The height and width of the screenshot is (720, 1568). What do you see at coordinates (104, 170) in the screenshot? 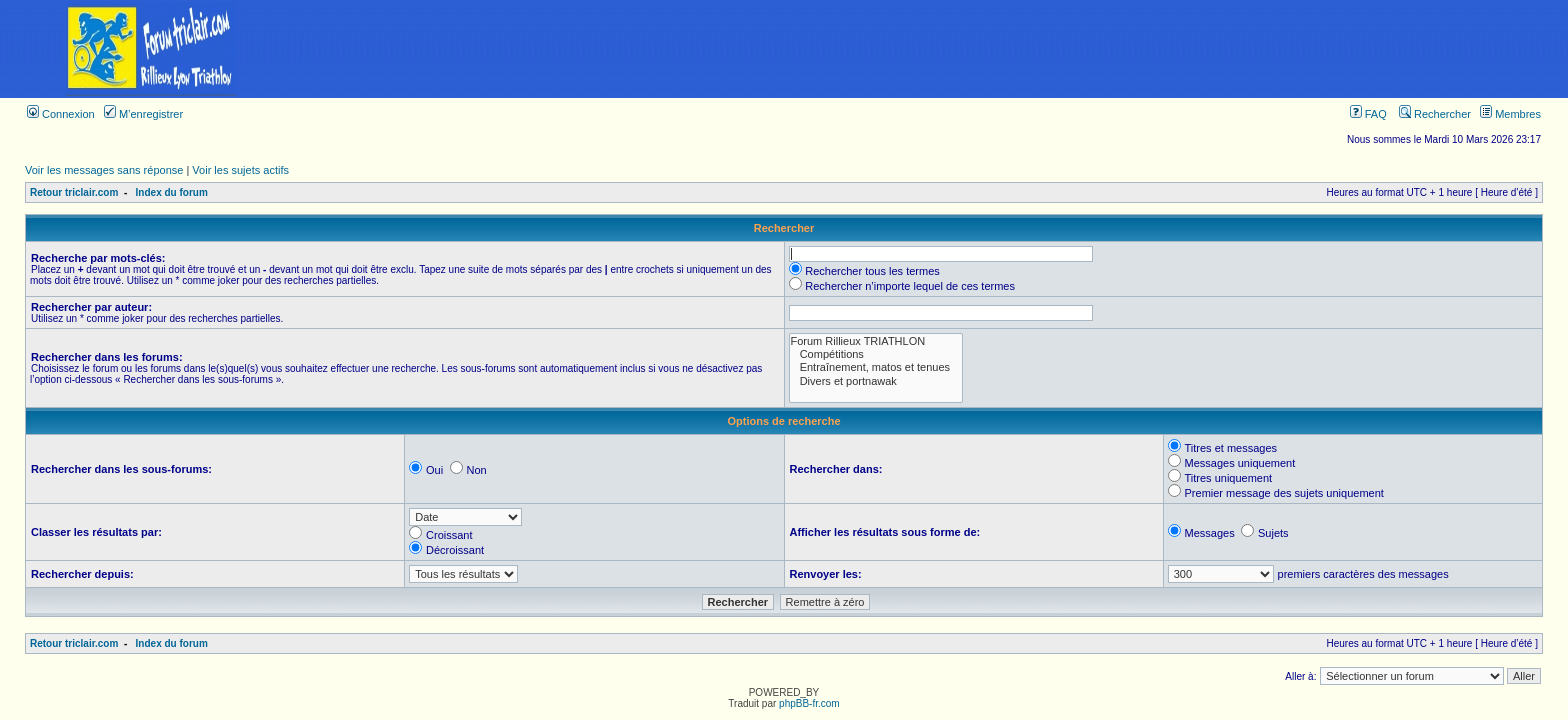
I see `Voir les messages sans réponse` at bounding box center [104, 170].